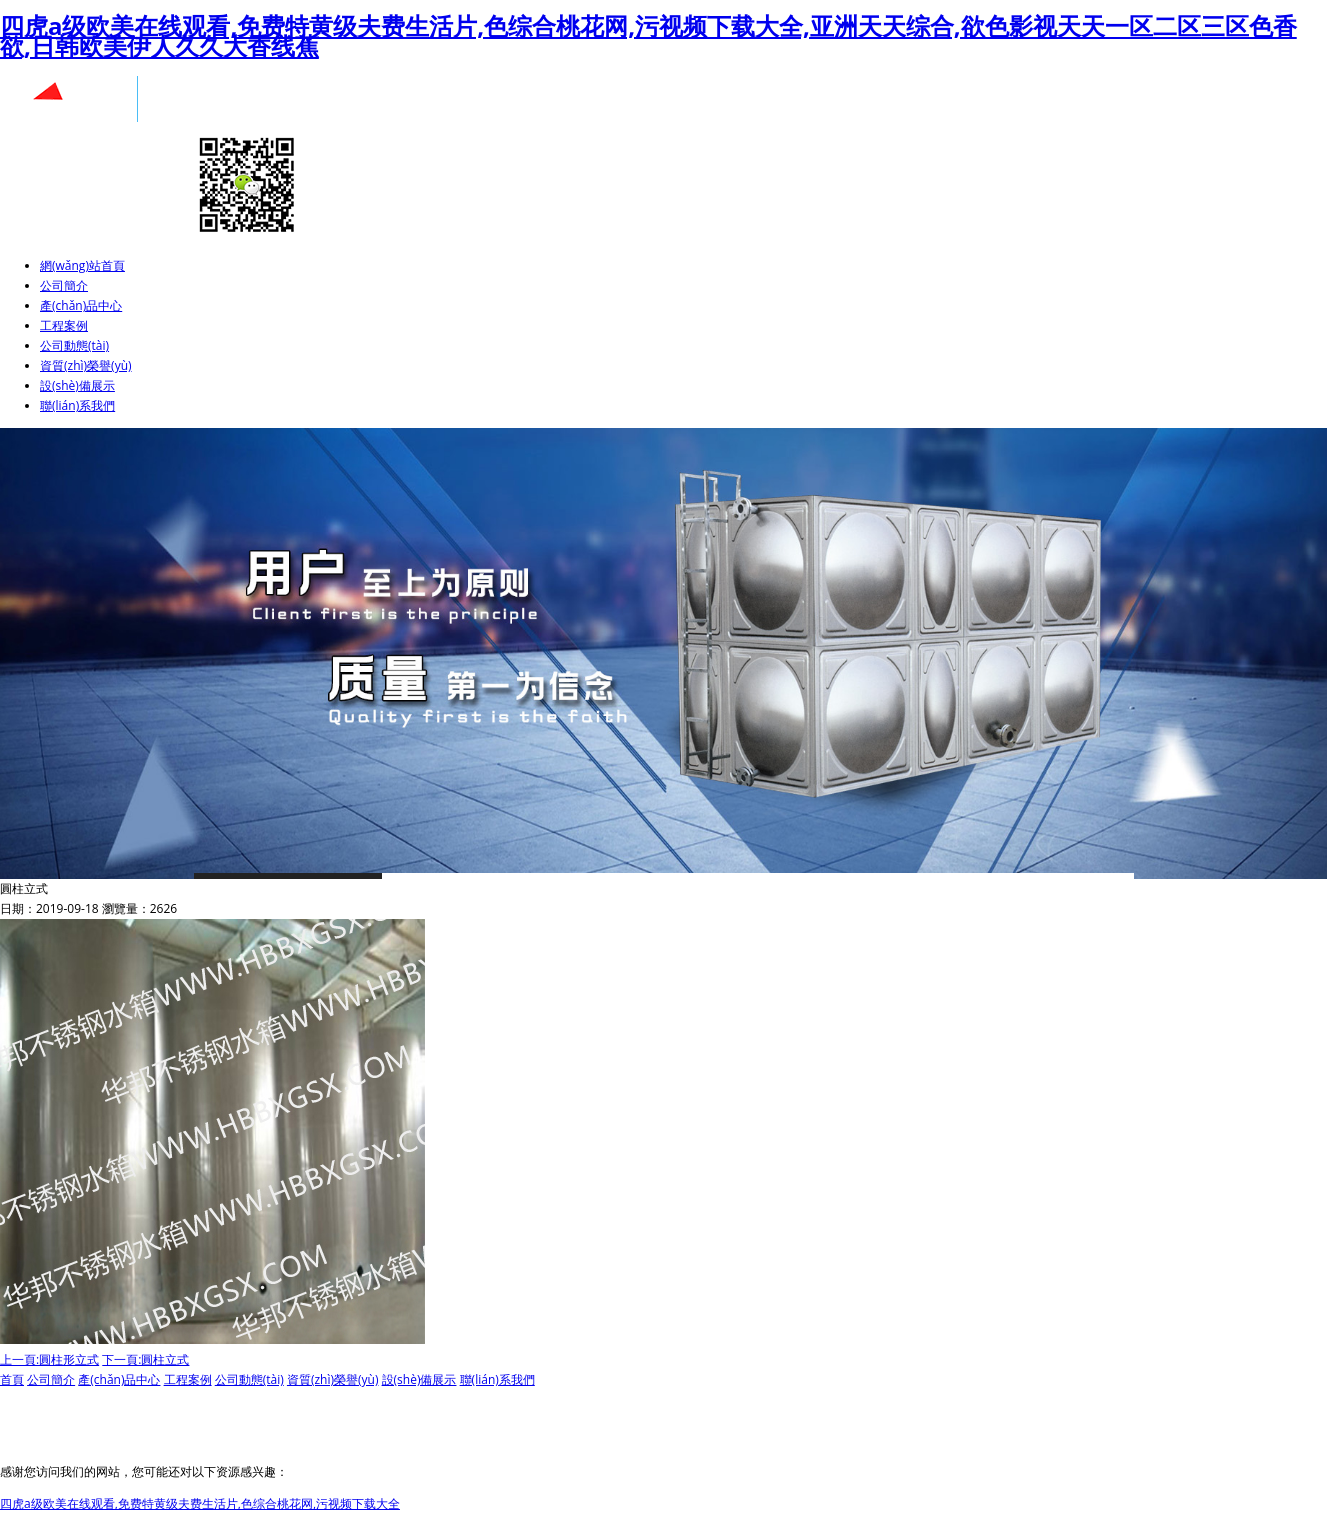  I want to click on 公司動態(tài), so click(74, 345).